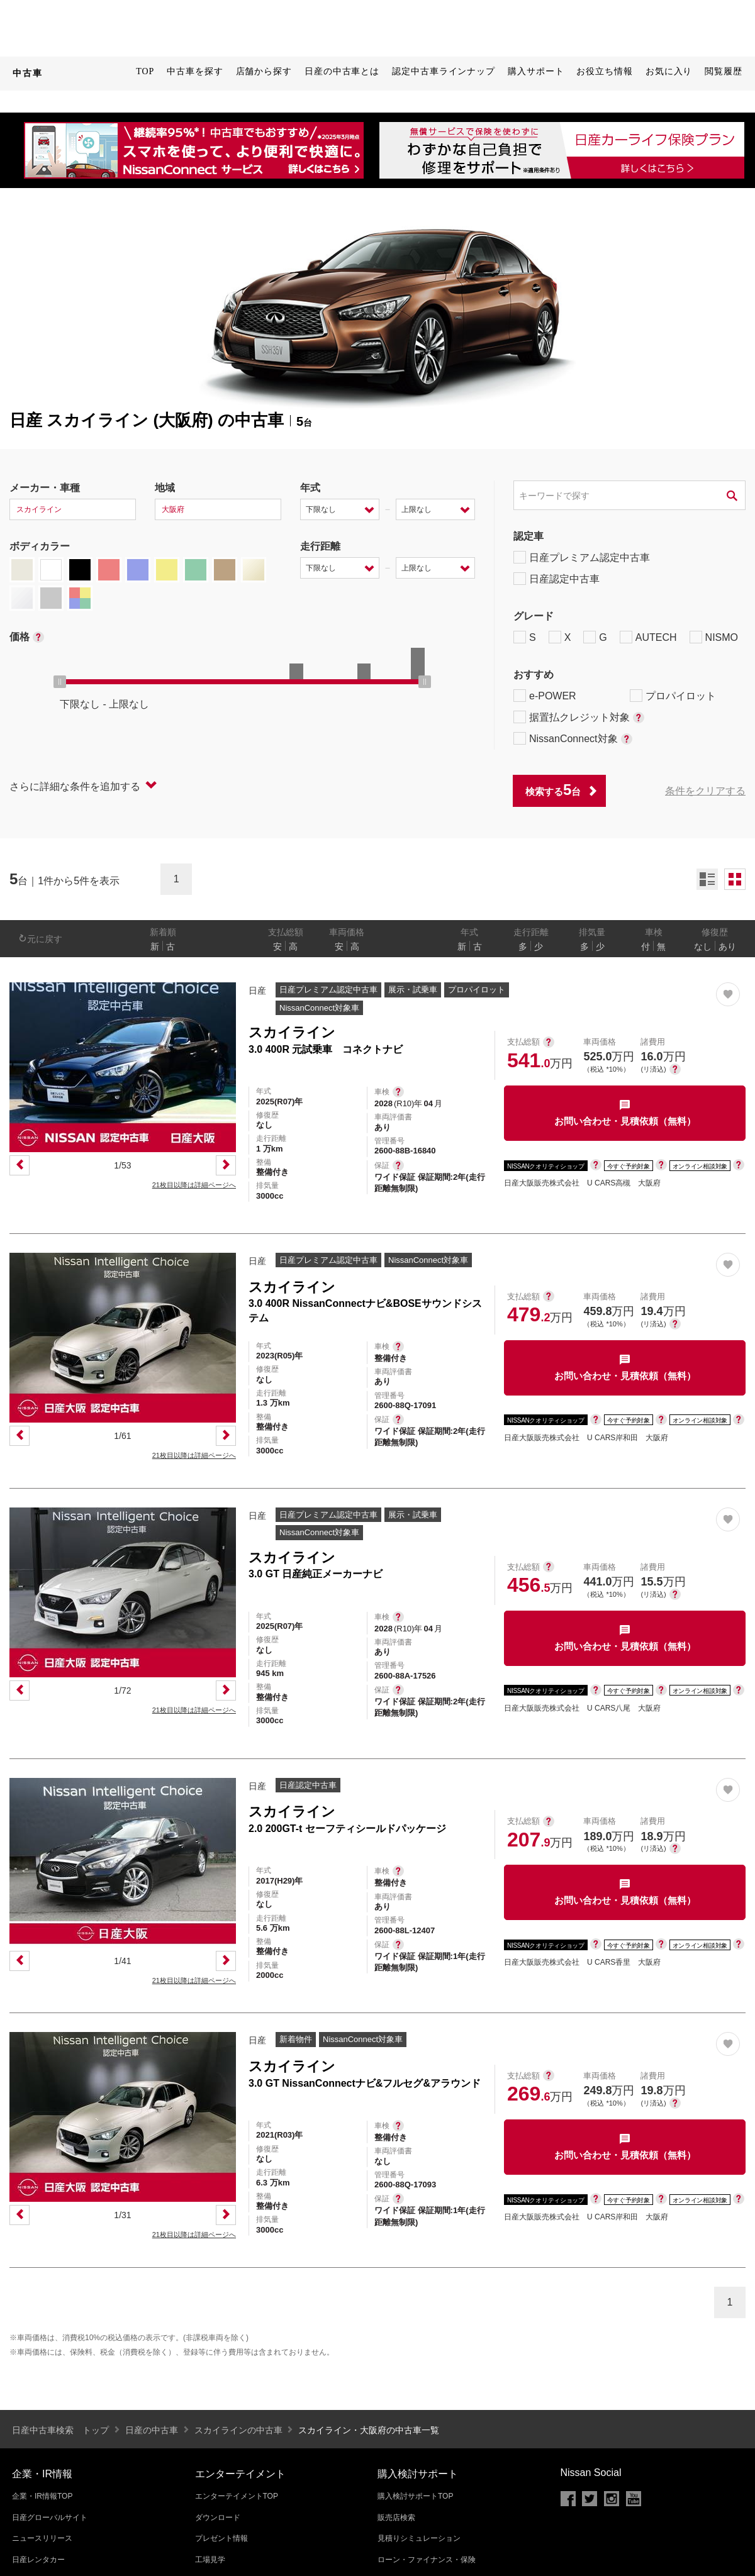 Image resolution: width=755 pixels, height=2576 pixels. Describe the element at coordinates (714, 637) in the screenshot. I see `NISMO` at that location.